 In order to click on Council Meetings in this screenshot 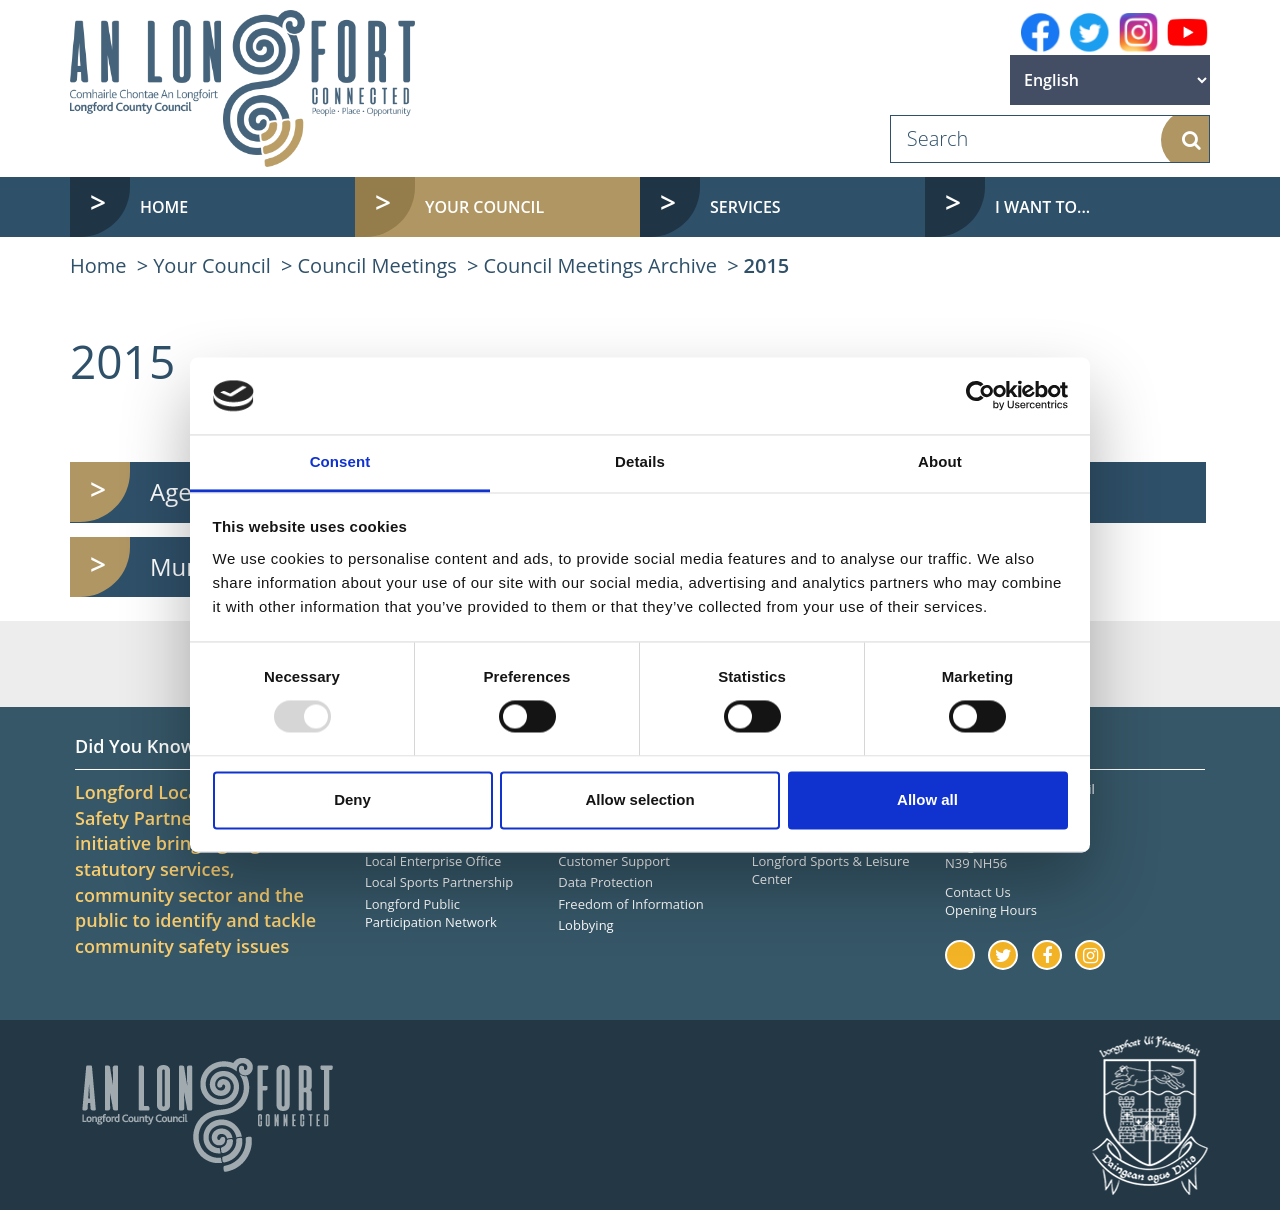, I will do `click(377, 265)`.